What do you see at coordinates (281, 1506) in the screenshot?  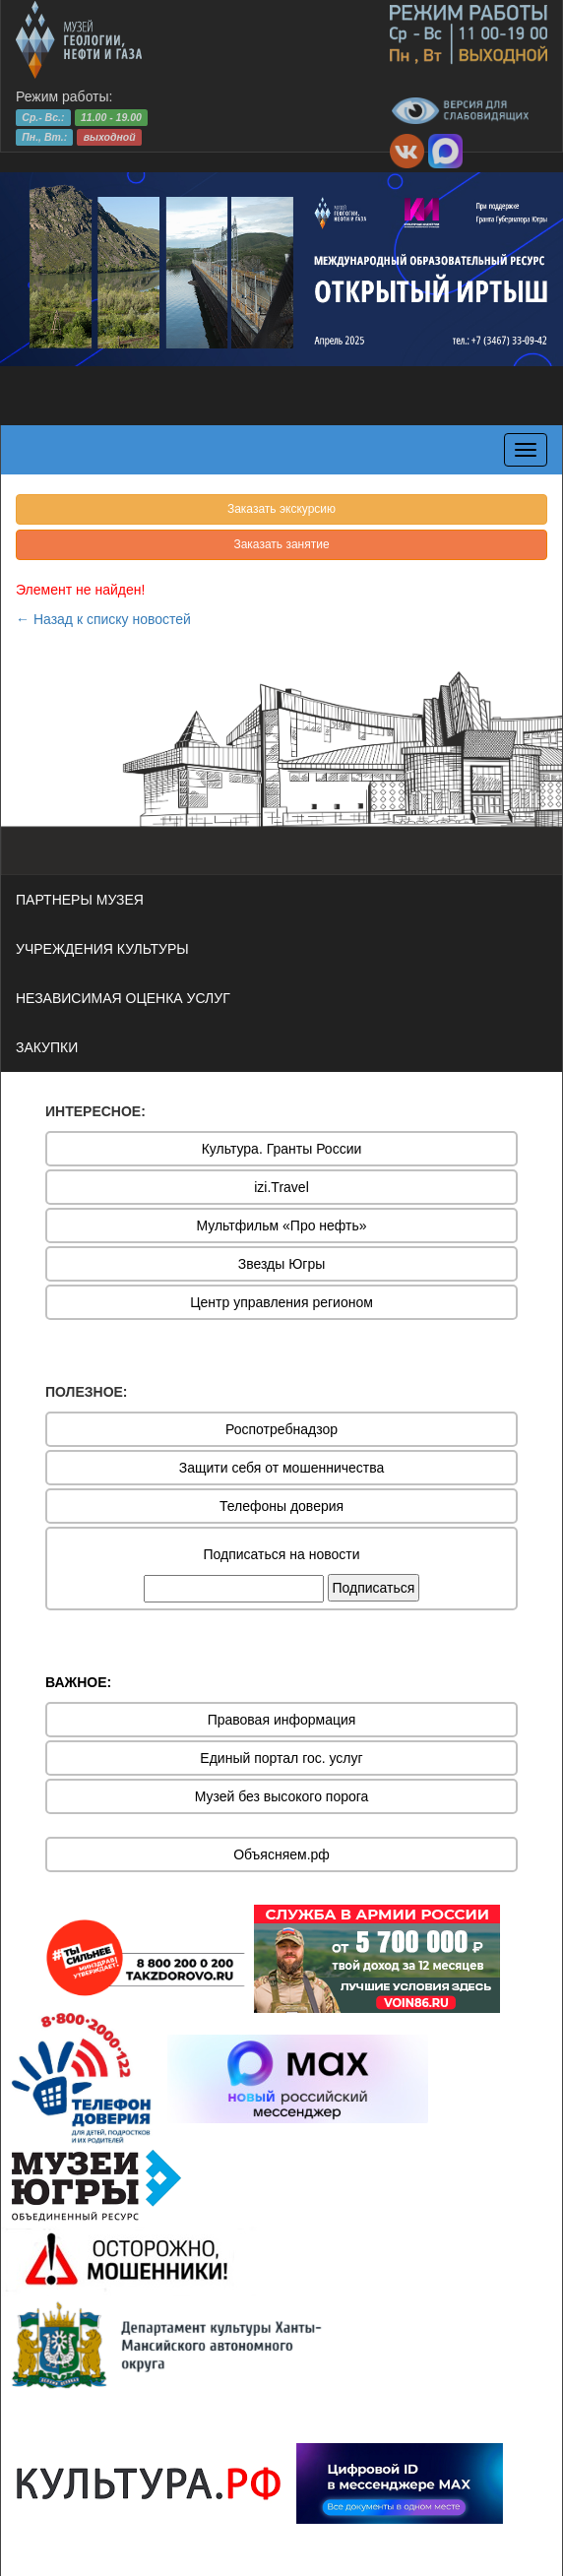 I see `Телефоны доверия` at bounding box center [281, 1506].